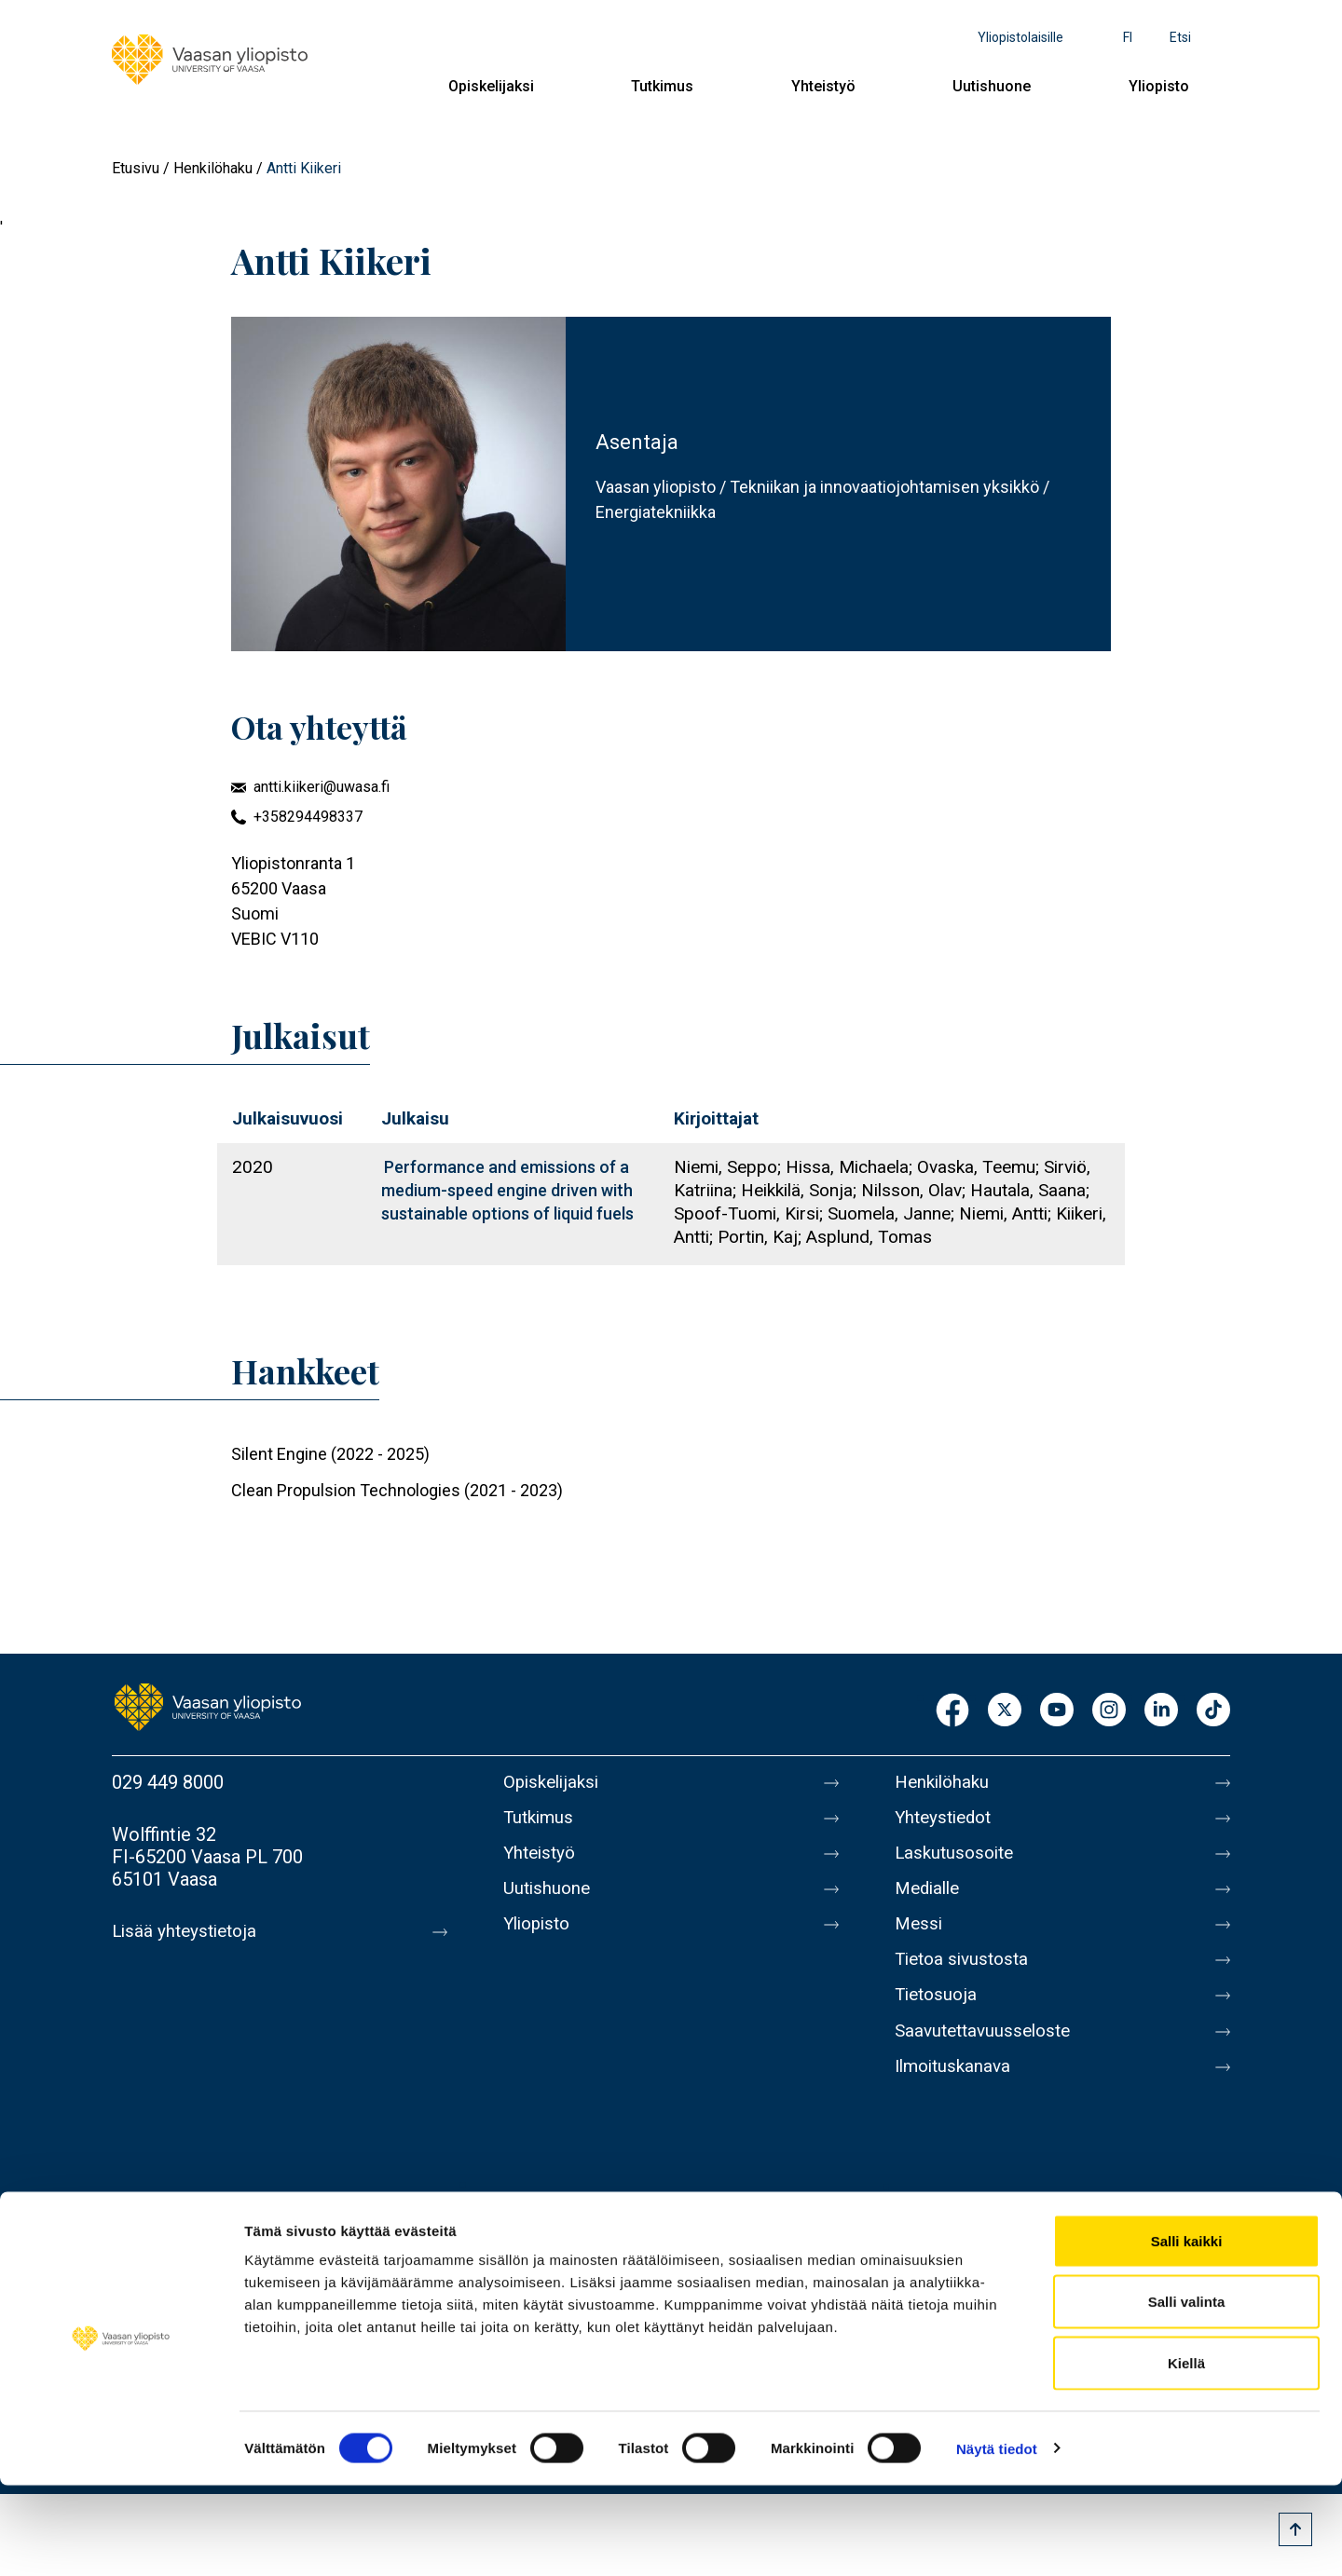  Describe the element at coordinates (996, 2539) in the screenshot. I see `Näytä tiedot` at that location.